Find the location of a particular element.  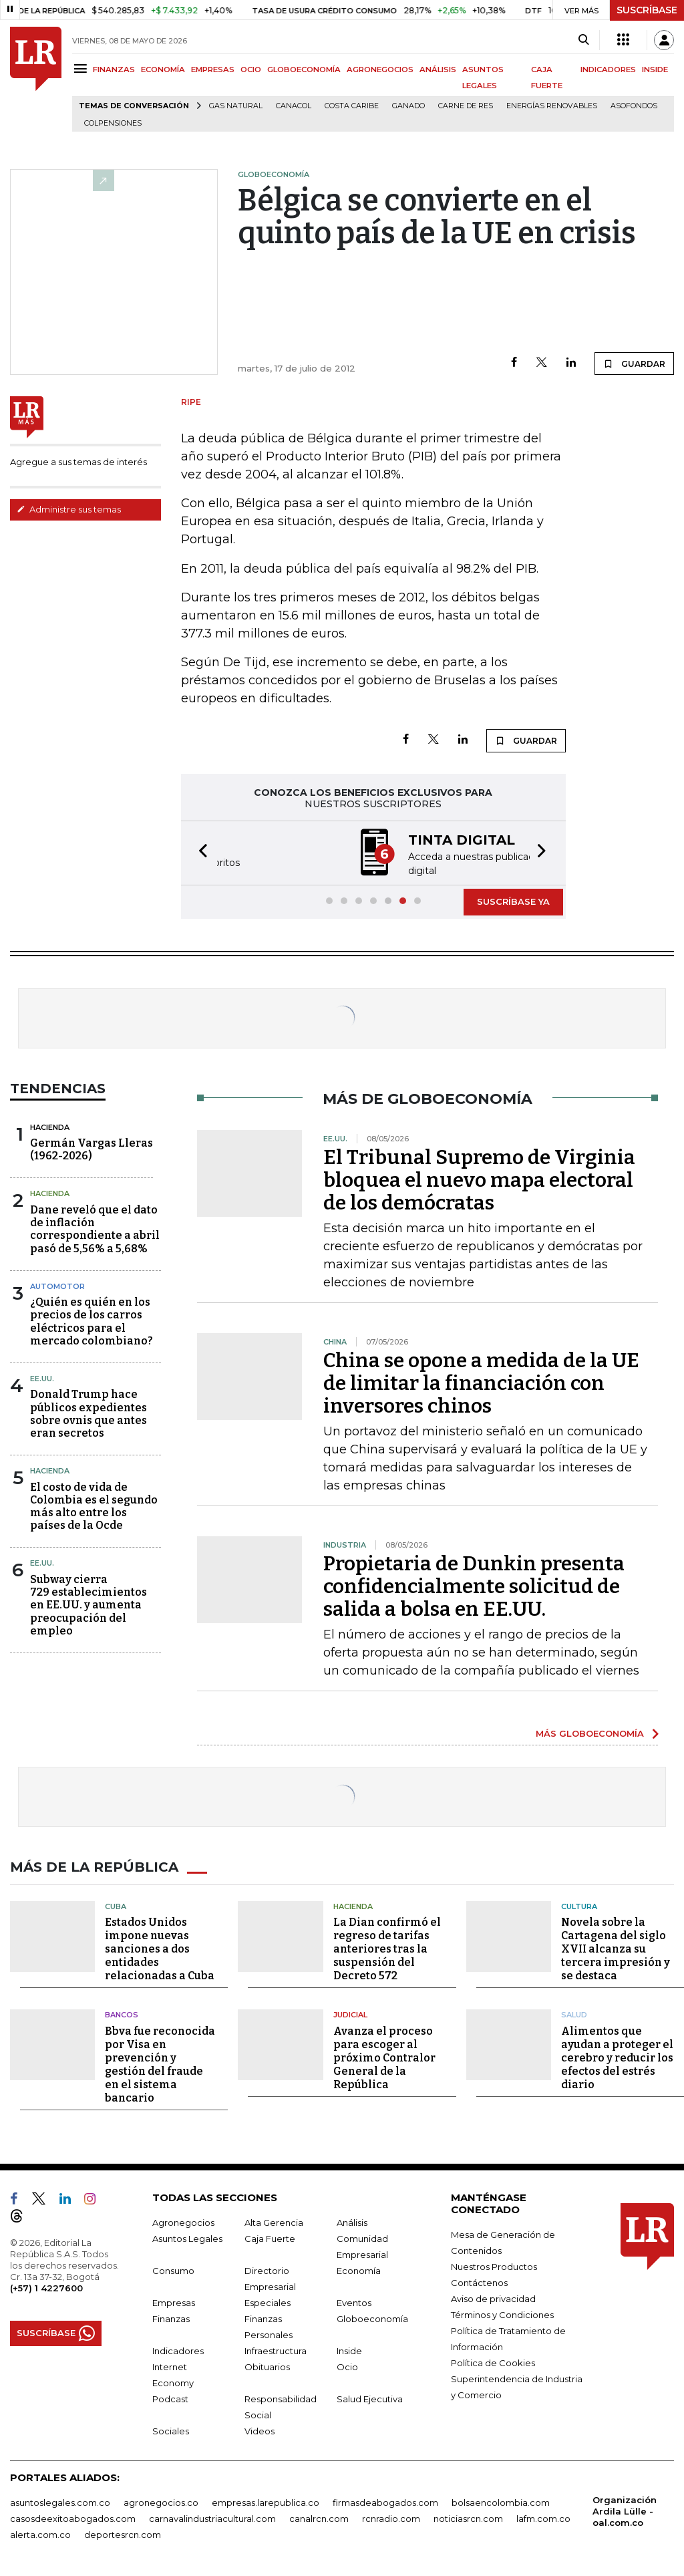

lafm.com.co is located at coordinates (543, 2516).